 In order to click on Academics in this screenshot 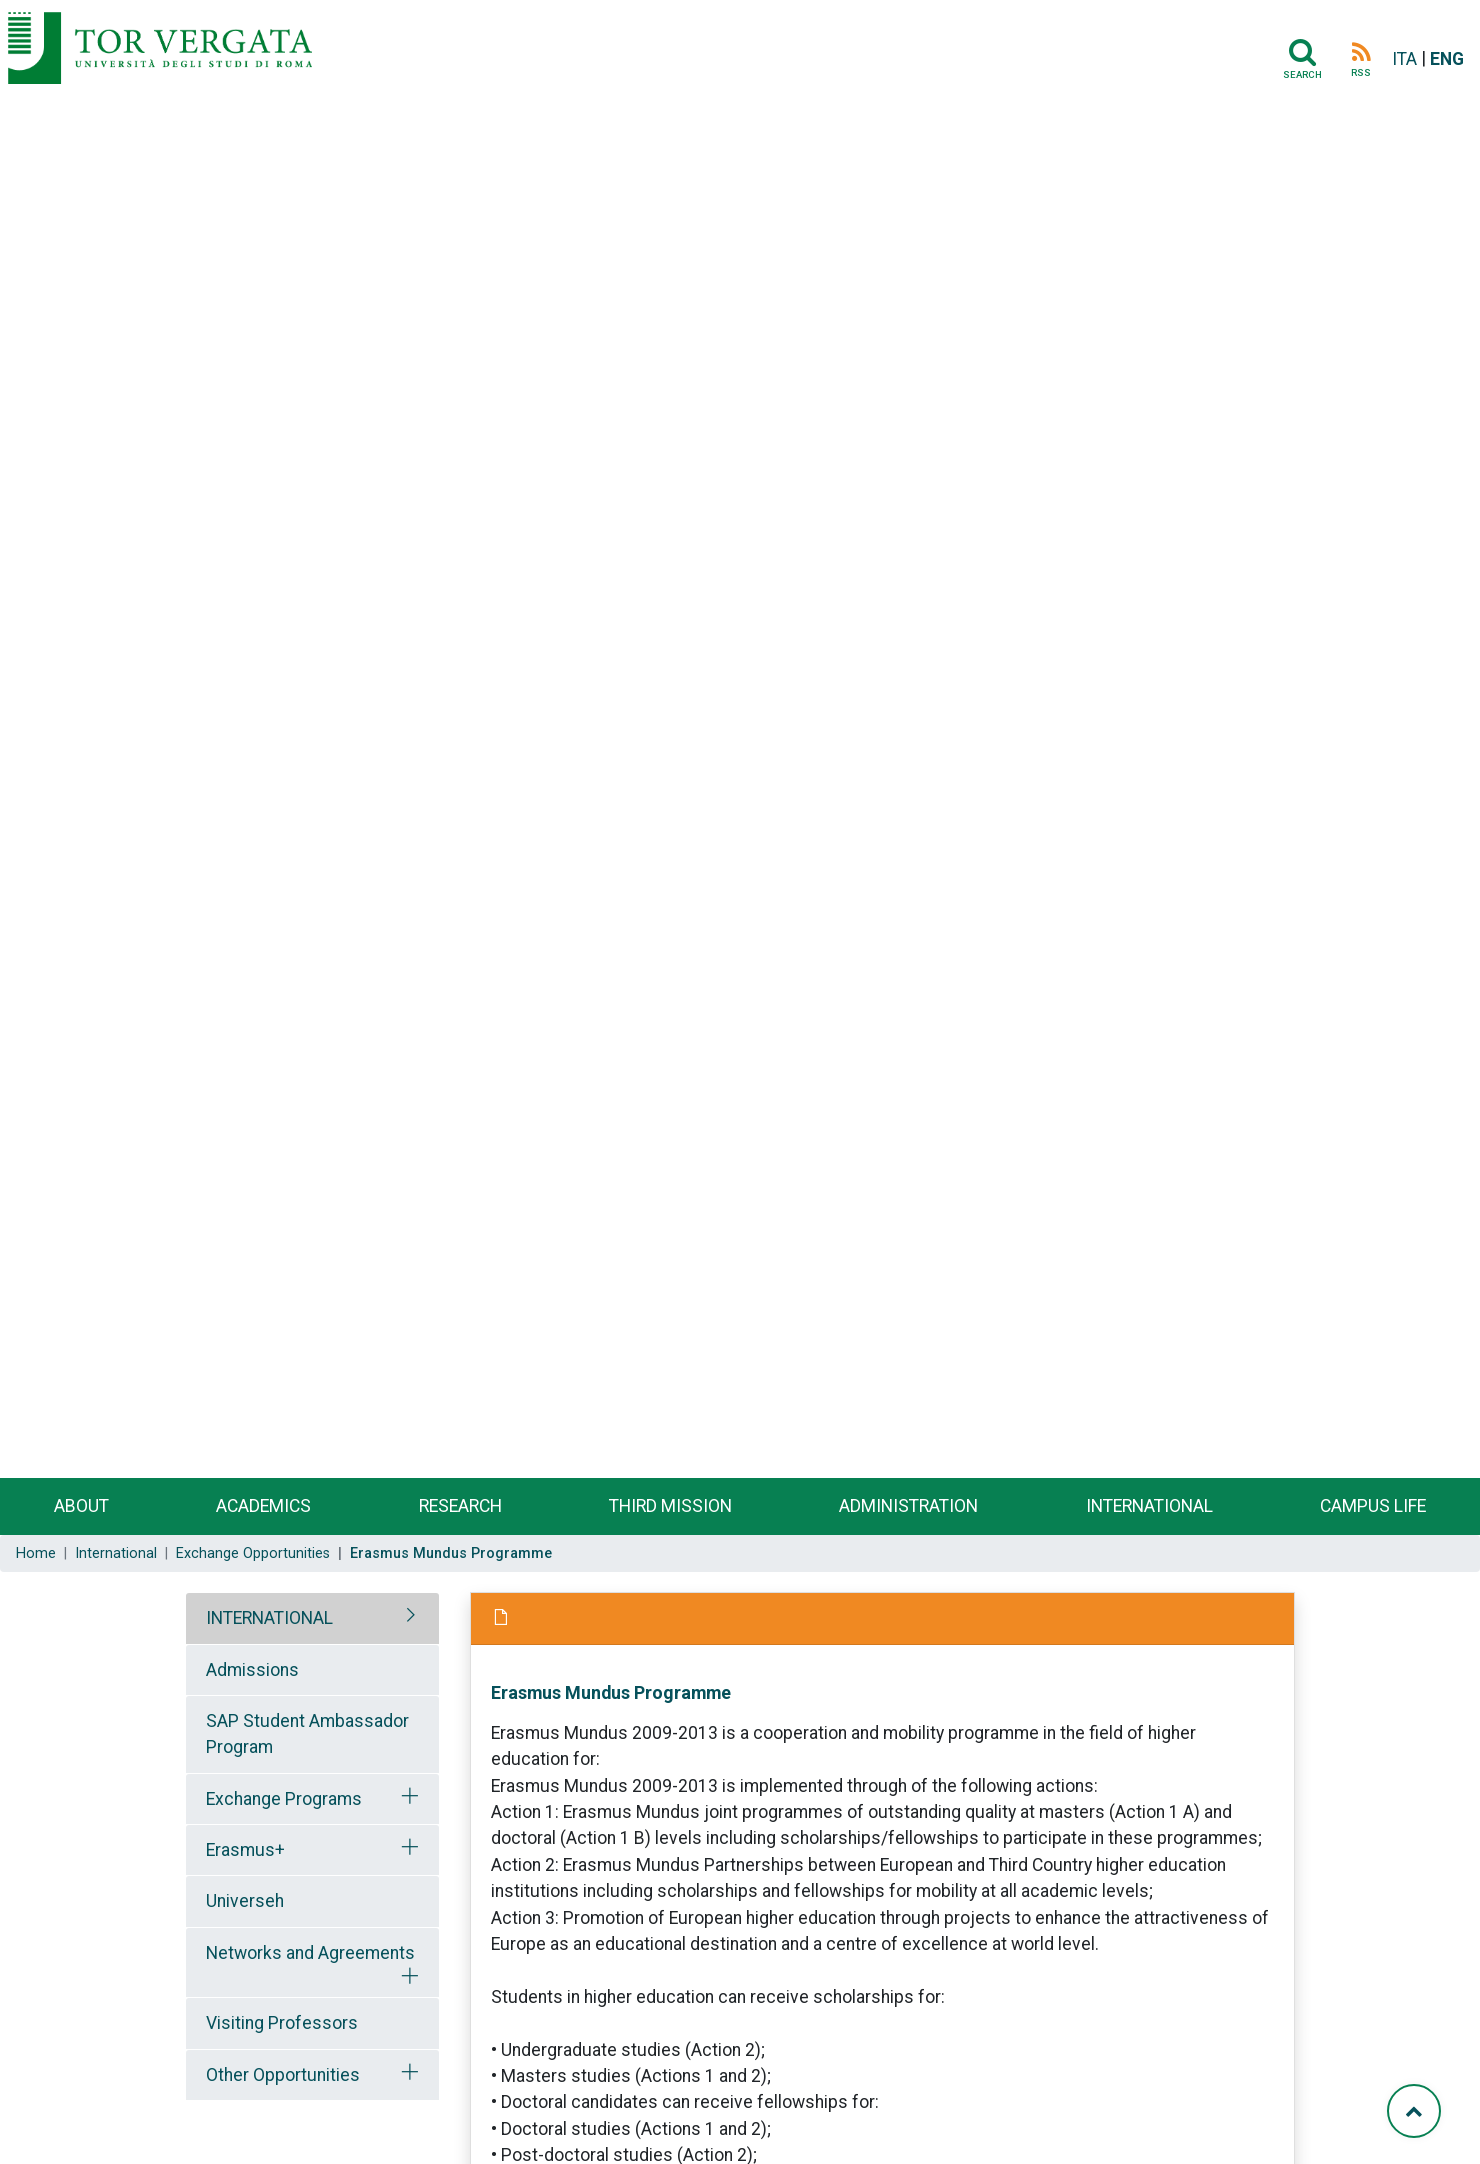, I will do `click(263, 1506)`.